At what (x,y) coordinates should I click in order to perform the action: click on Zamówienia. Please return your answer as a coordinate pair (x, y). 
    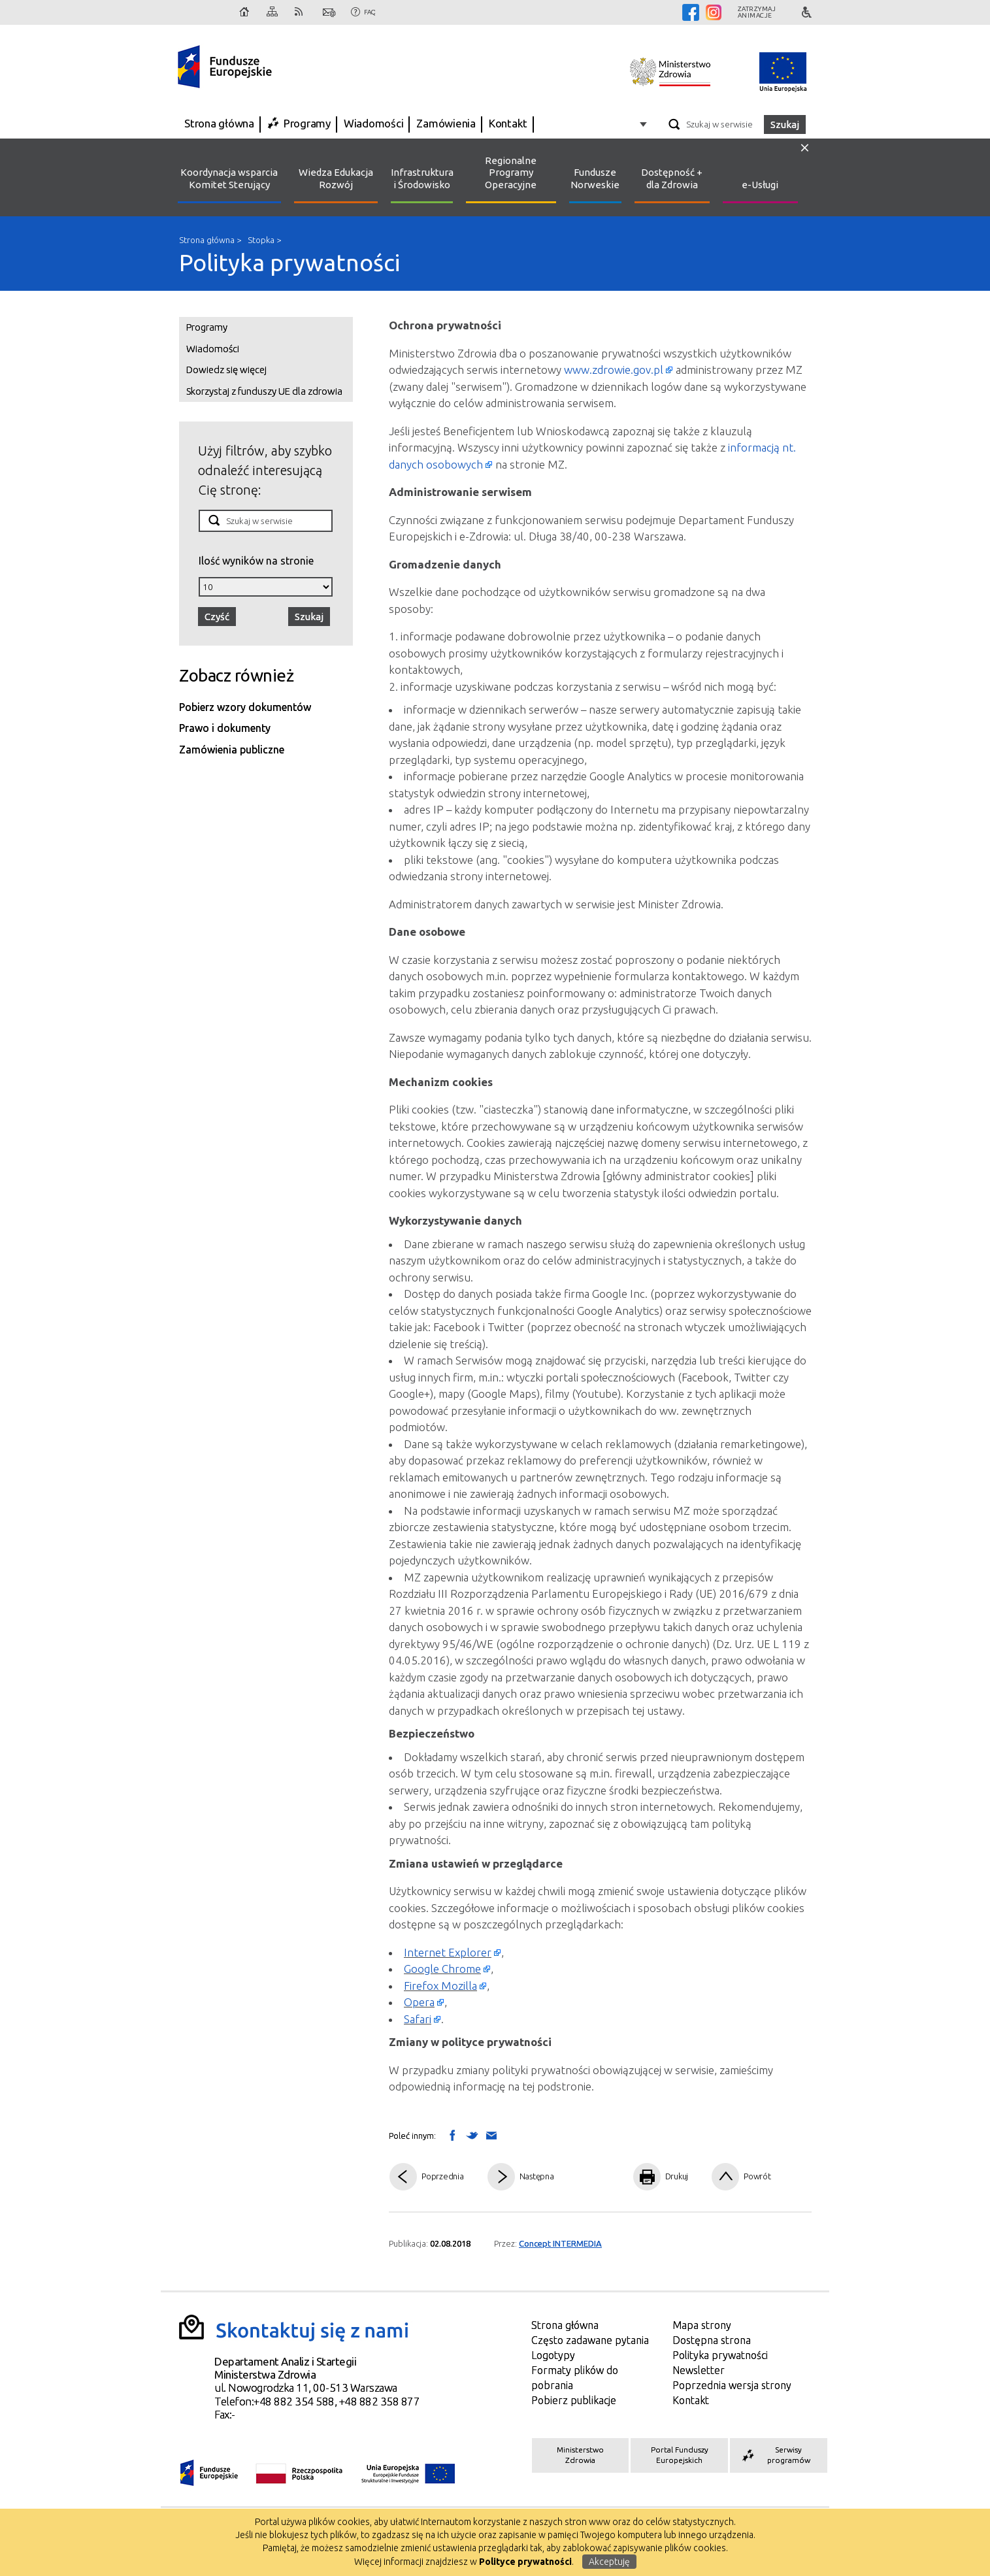
    Looking at the image, I should click on (446, 123).